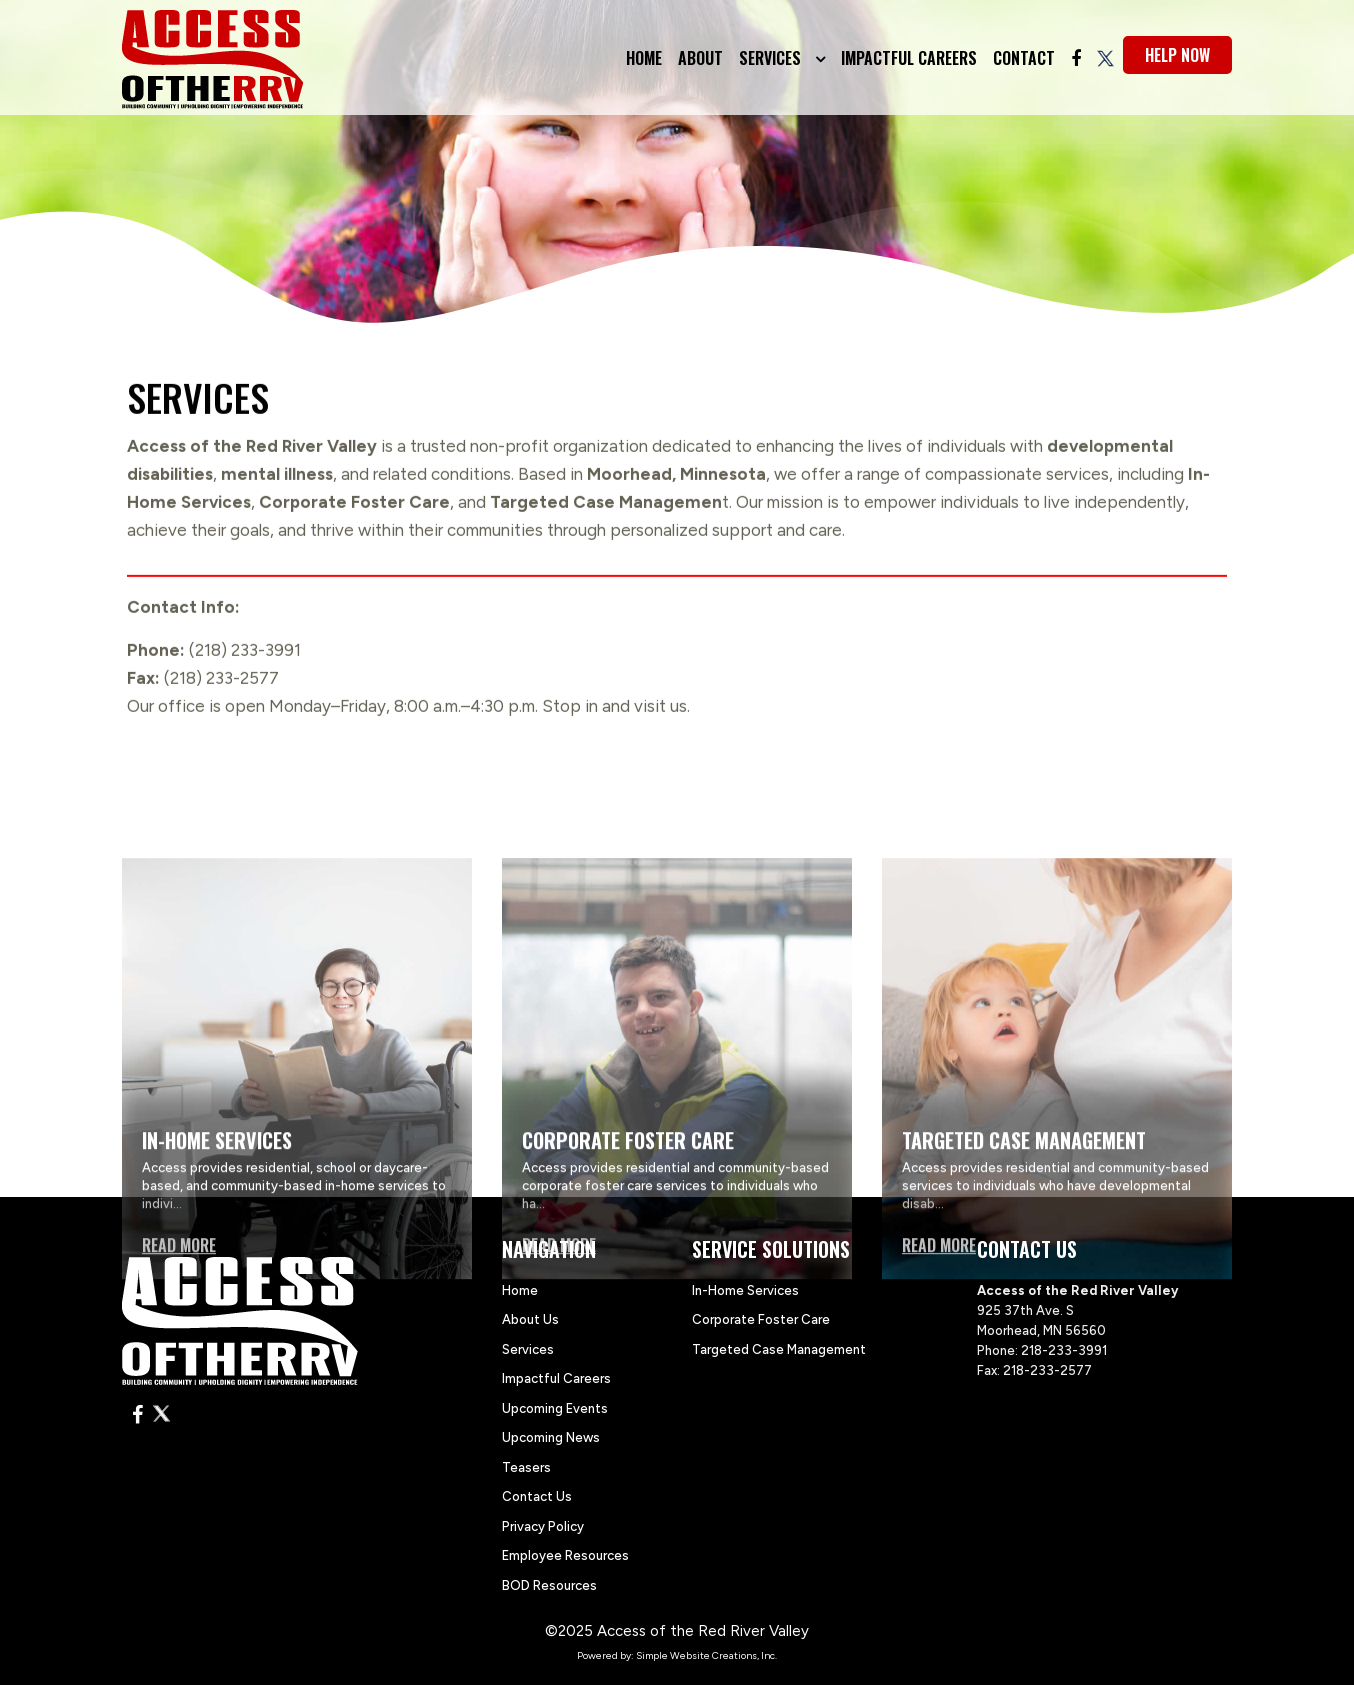  Describe the element at coordinates (549, 1585) in the screenshot. I see `BOD Resources` at that location.